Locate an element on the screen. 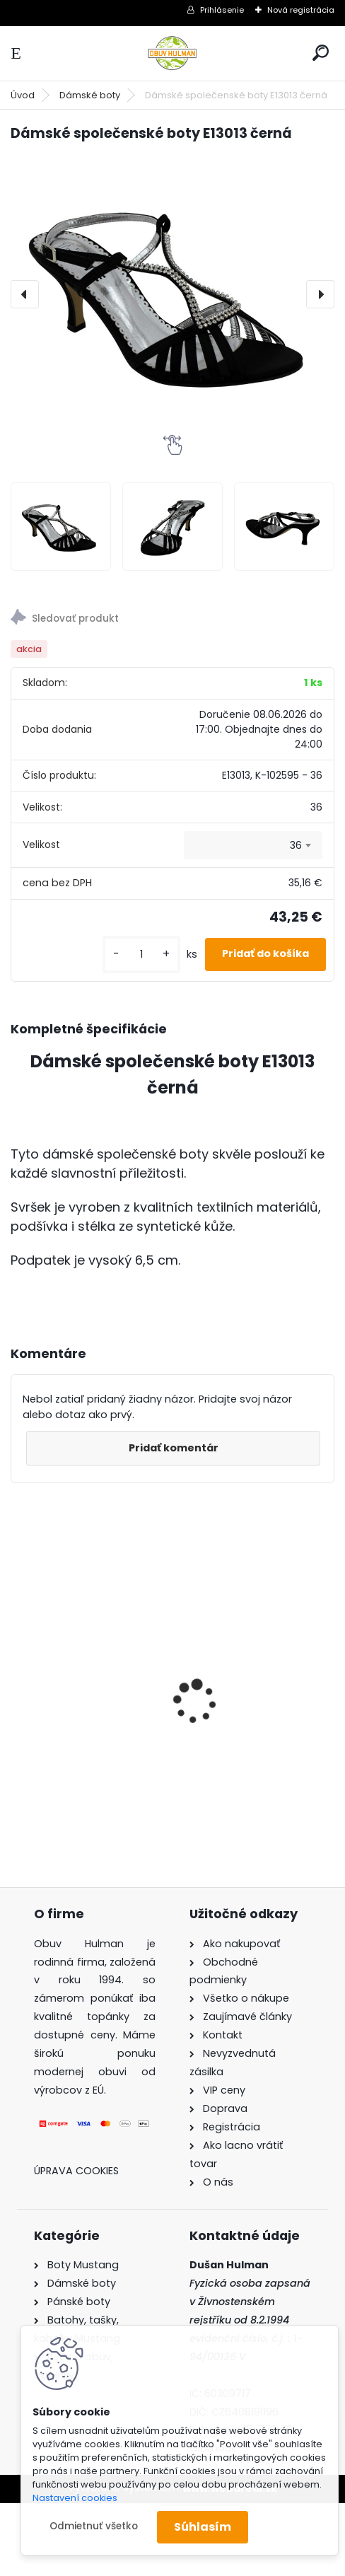  Úprava cookies is located at coordinates (76, 2171).